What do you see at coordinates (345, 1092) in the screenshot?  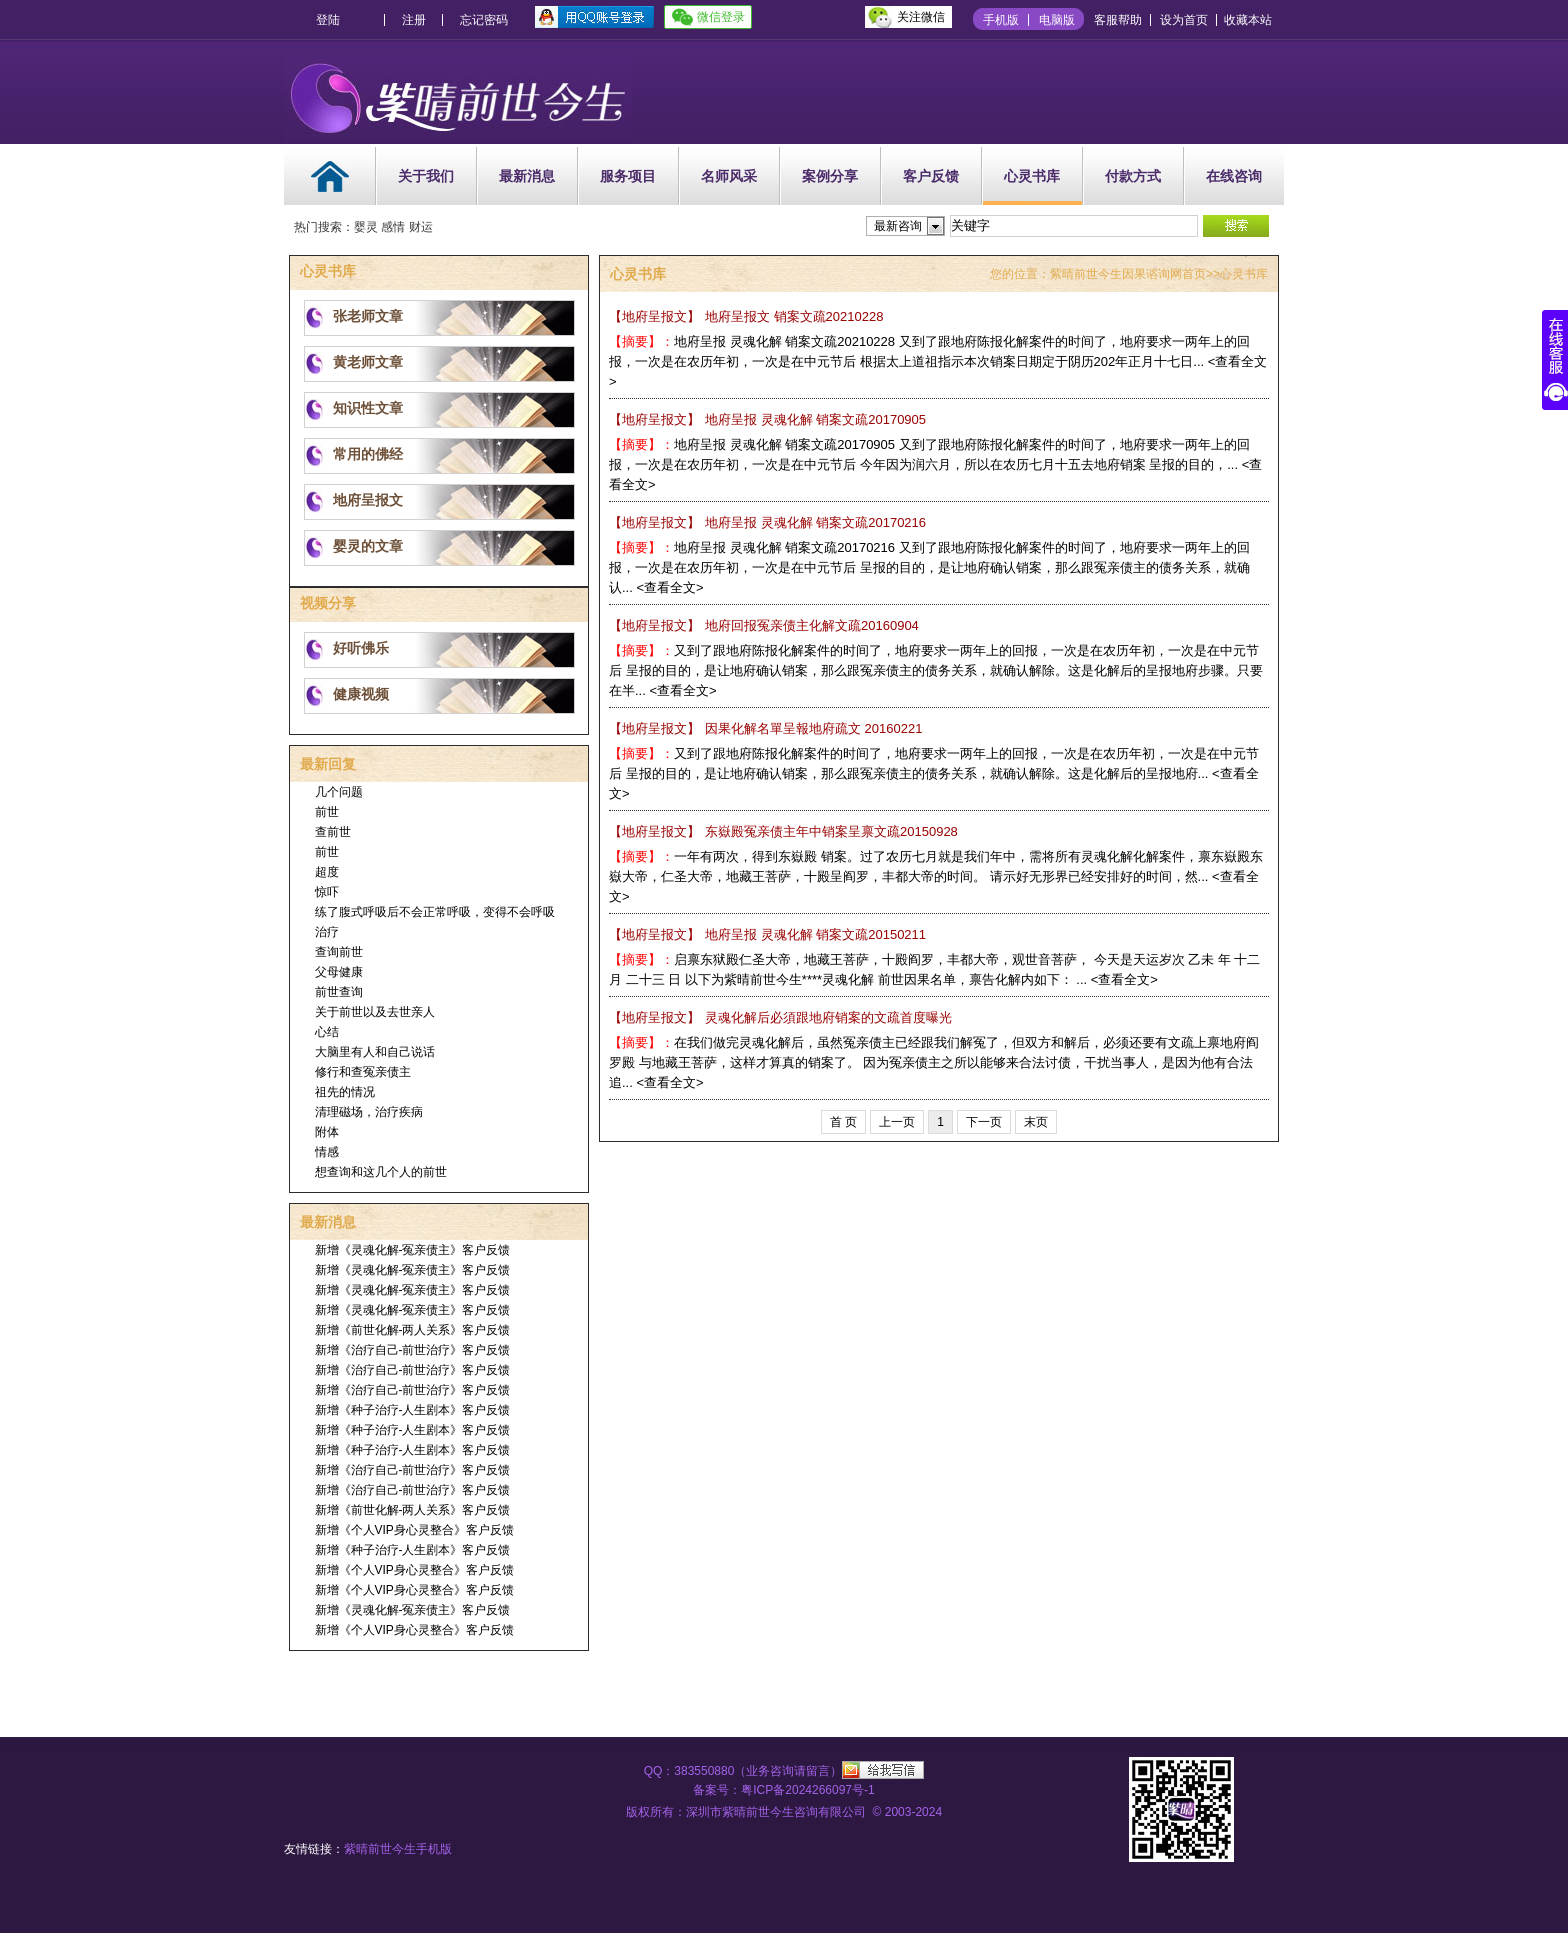 I see `祖先的情况` at bounding box center [345, 1092].